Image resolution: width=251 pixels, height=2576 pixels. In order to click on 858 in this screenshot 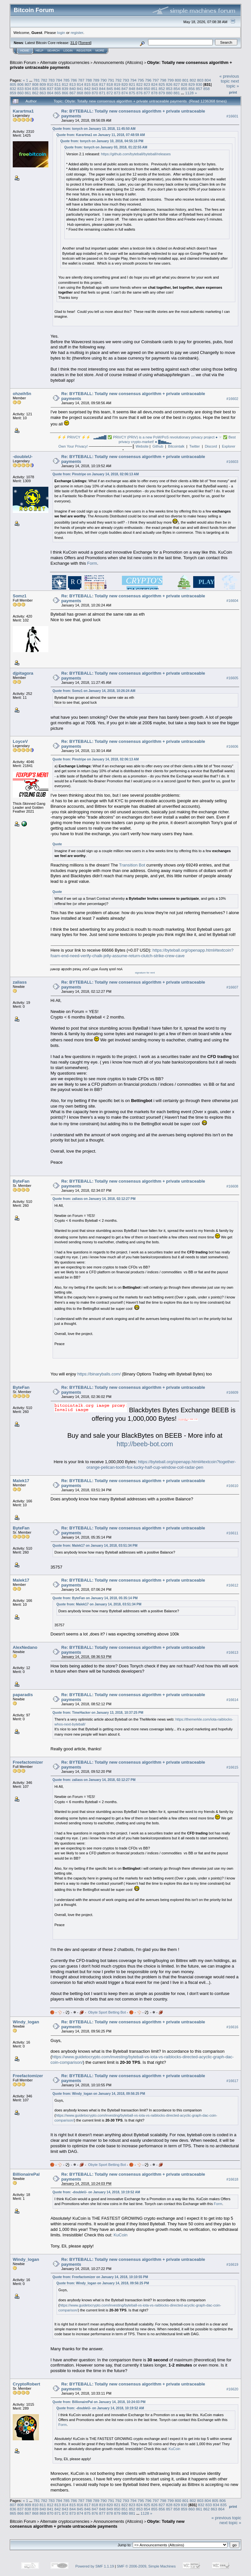, I will do `click(206, 88)`.